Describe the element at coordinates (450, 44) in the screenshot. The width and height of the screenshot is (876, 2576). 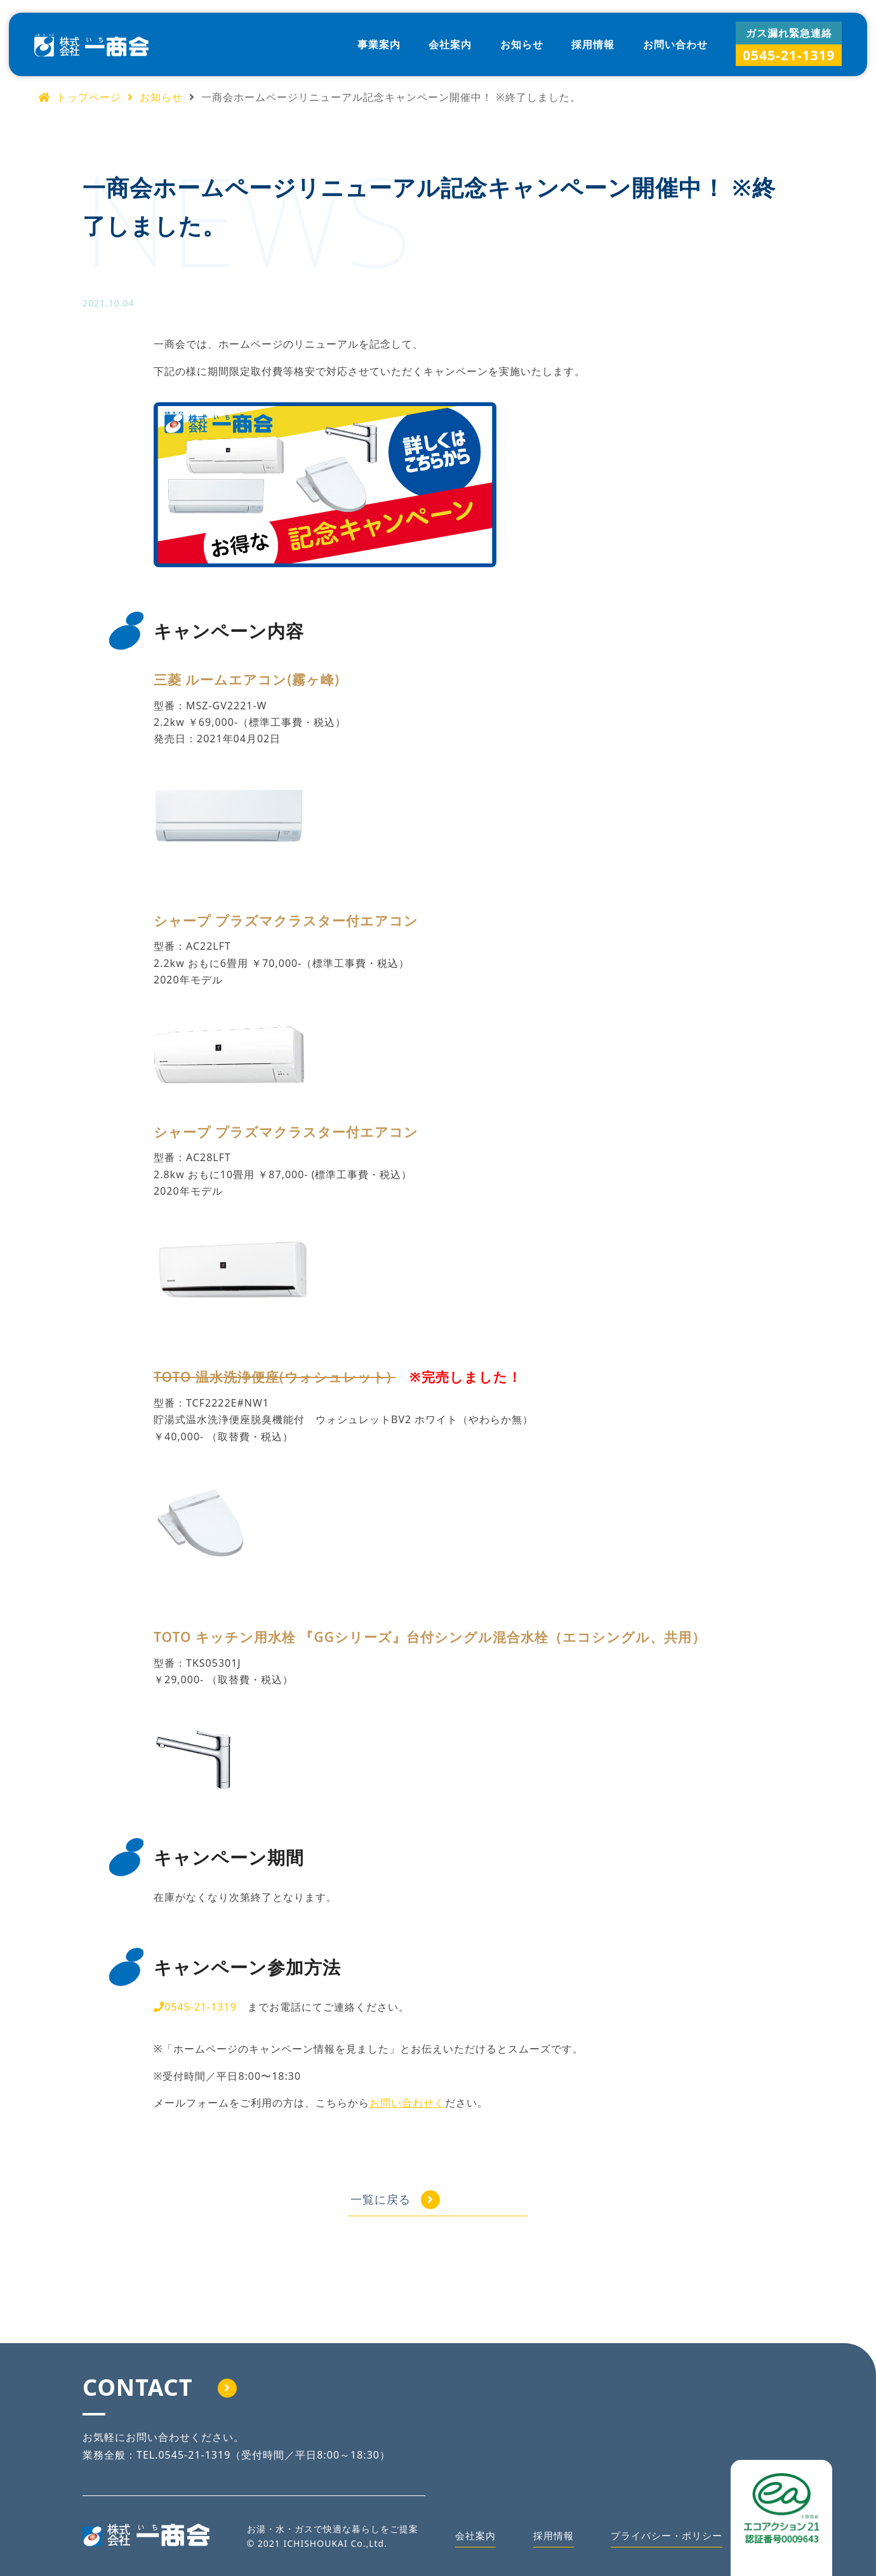
I see `会社案内` at that location.